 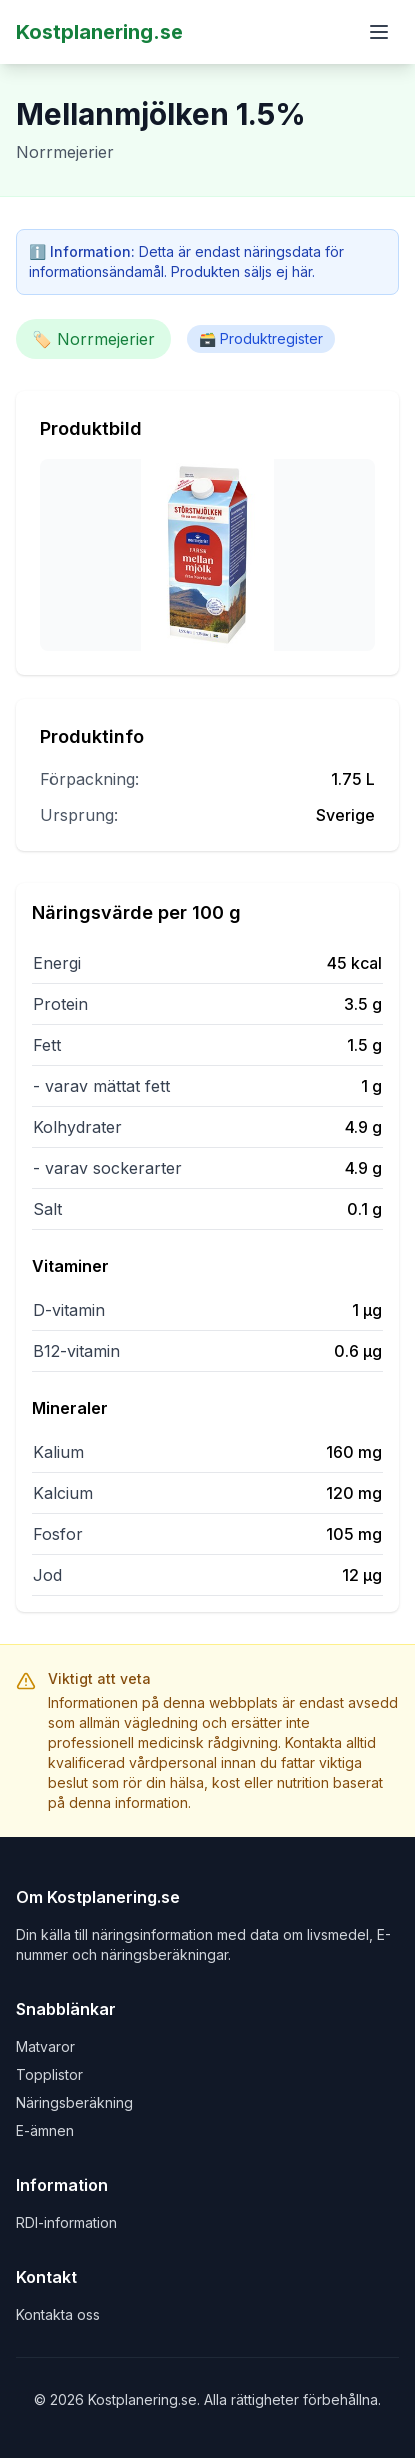 What do you see at coordinates (93, 339) in the screenshot?
I see `🏷️ Norrmejerier` at bounding box center [93, 339].